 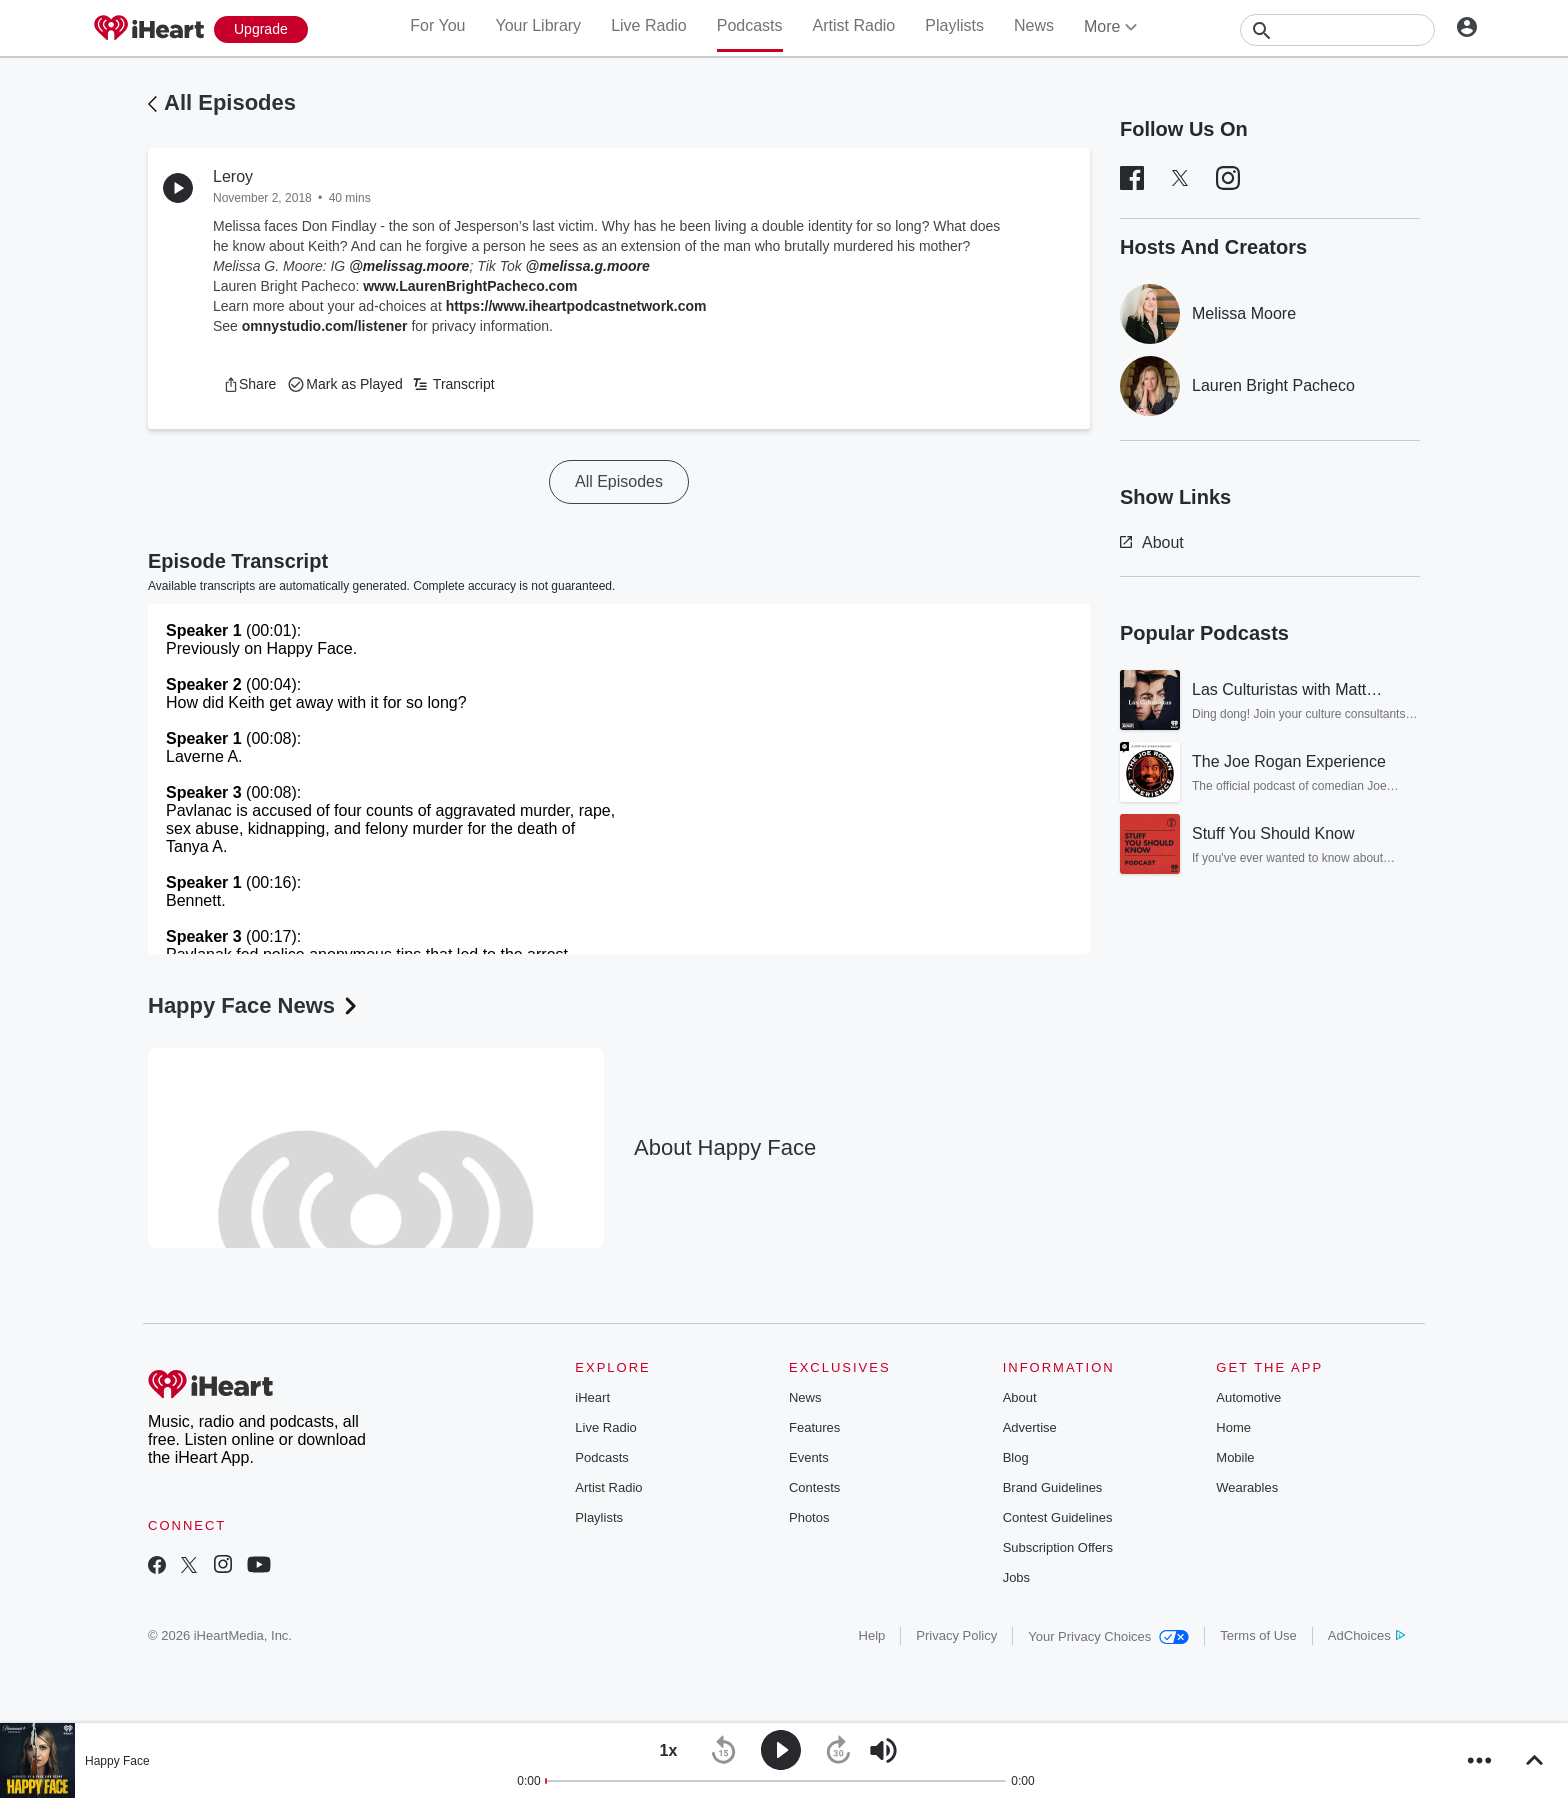 I want to click on iHeart, so click(x=592, y=1397).